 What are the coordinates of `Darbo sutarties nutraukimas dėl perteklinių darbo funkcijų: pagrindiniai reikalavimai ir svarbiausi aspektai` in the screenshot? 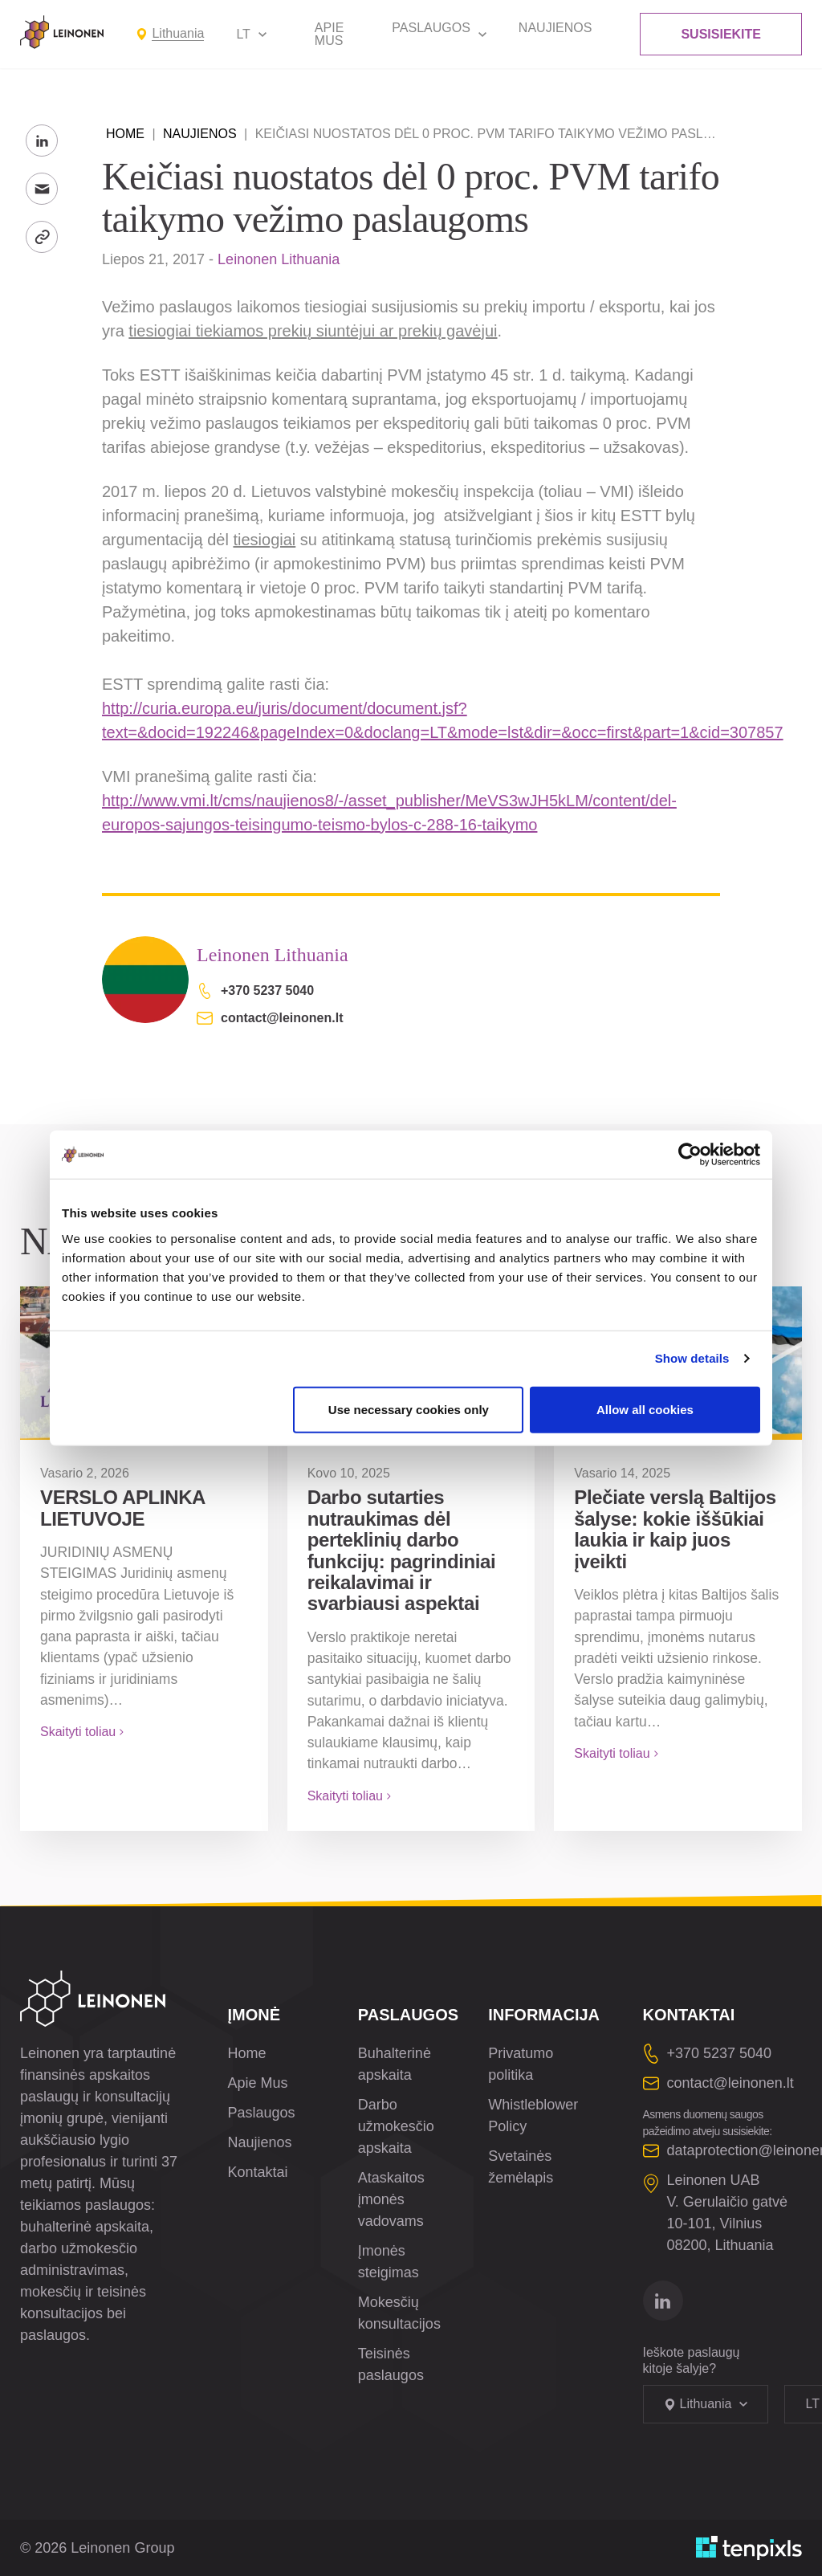 It's located at (401, 1550).